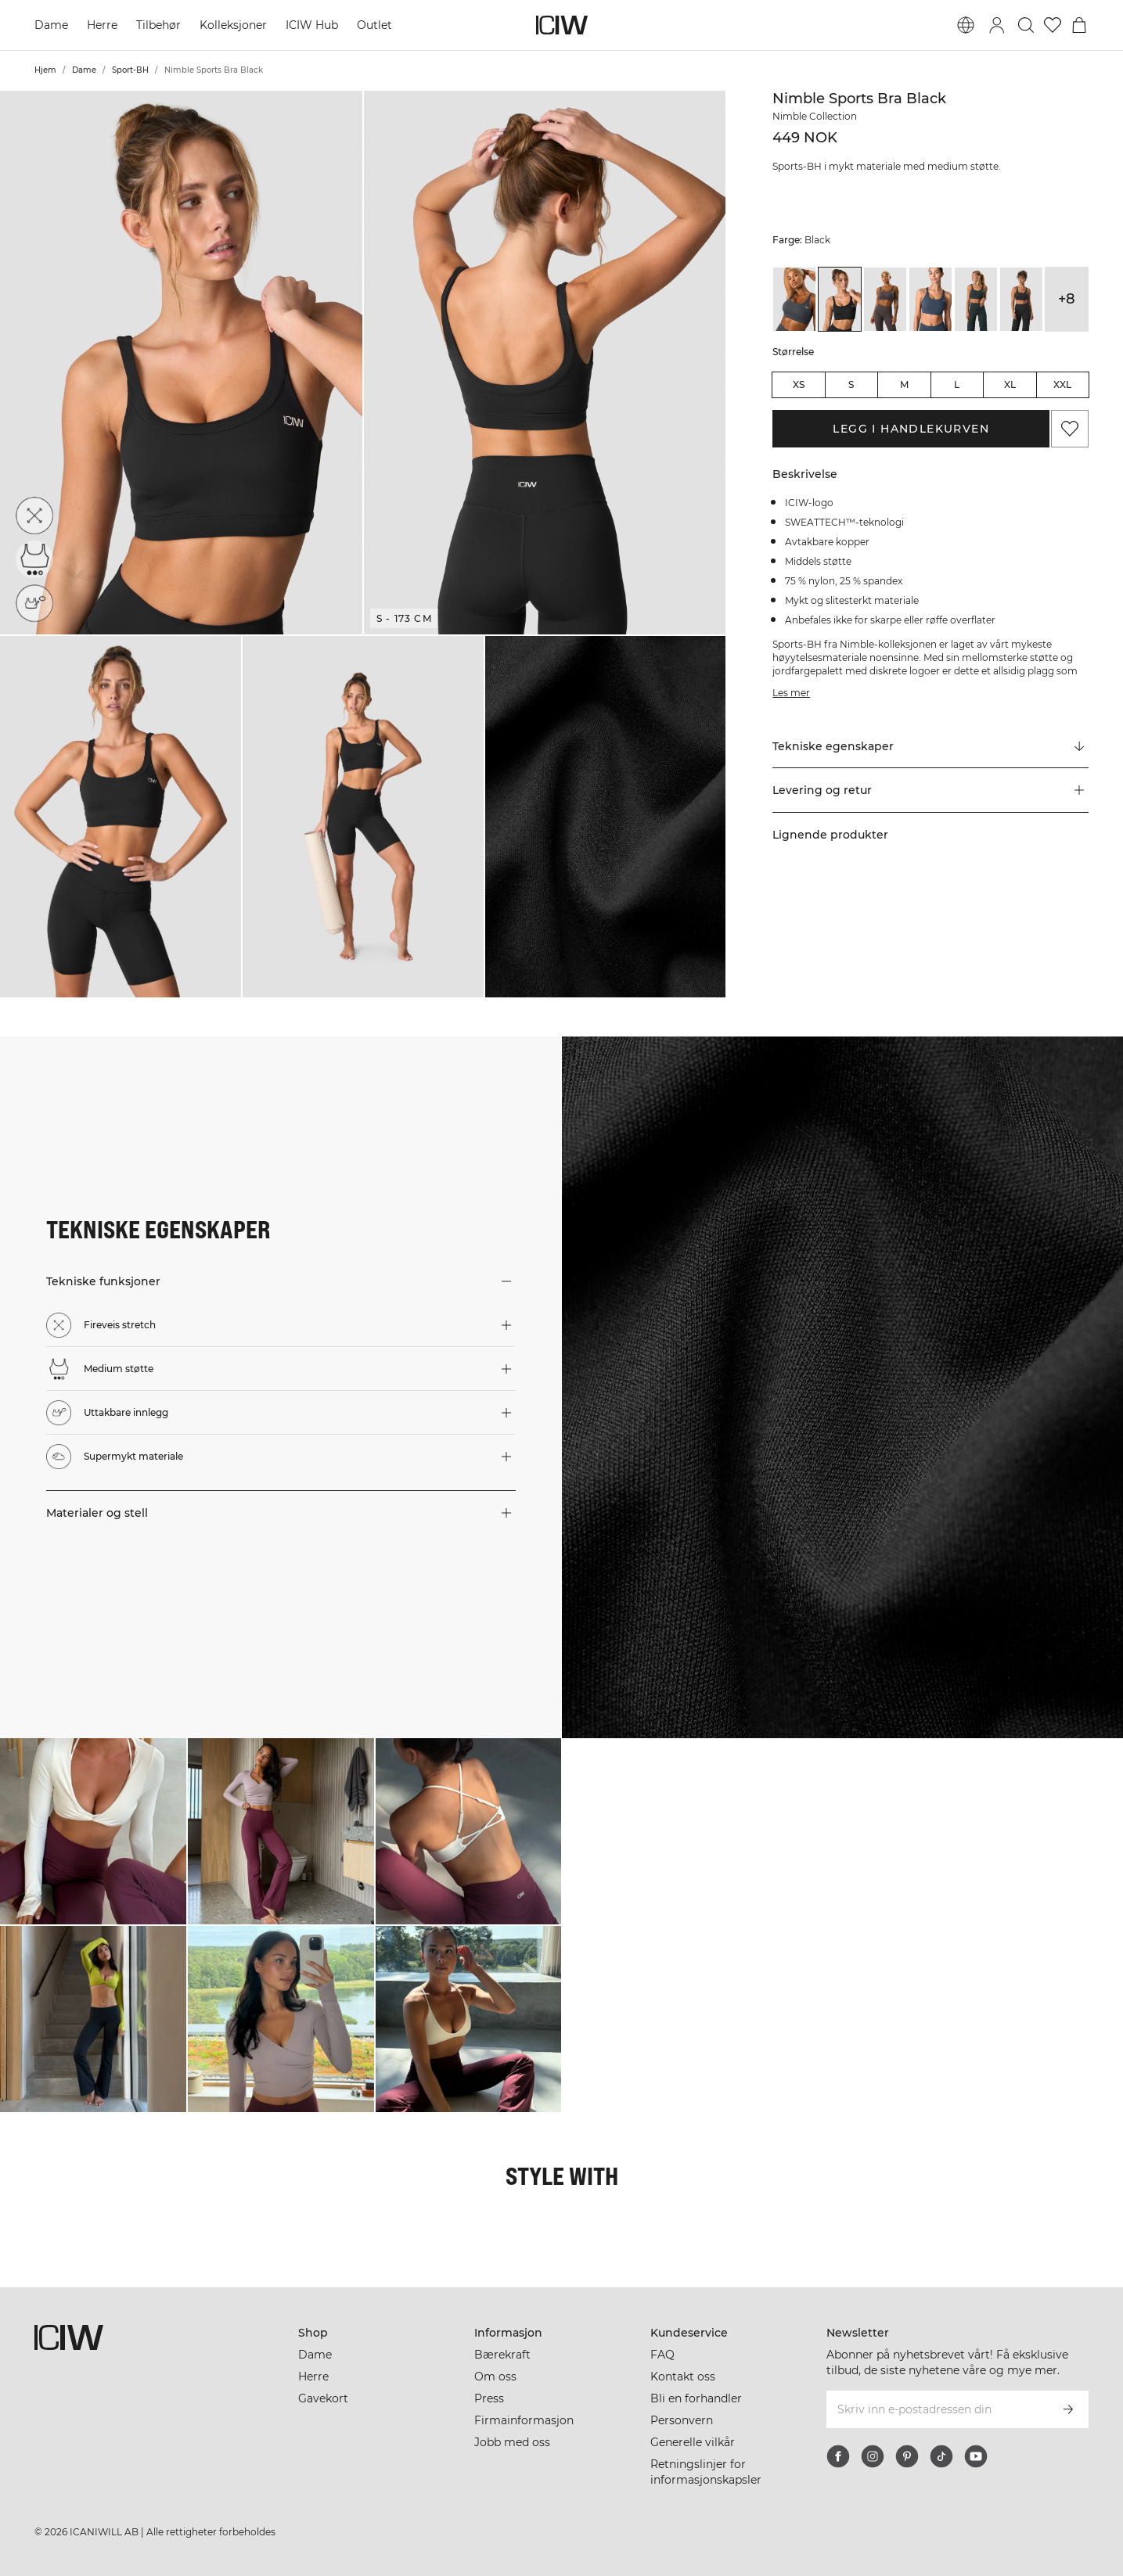 This screenshot has height=2576, width=1123. Describe the element at coordinates (840, 299) in the screenshot. I see `[View details of Nimble Sports Bra Black]` at that location.